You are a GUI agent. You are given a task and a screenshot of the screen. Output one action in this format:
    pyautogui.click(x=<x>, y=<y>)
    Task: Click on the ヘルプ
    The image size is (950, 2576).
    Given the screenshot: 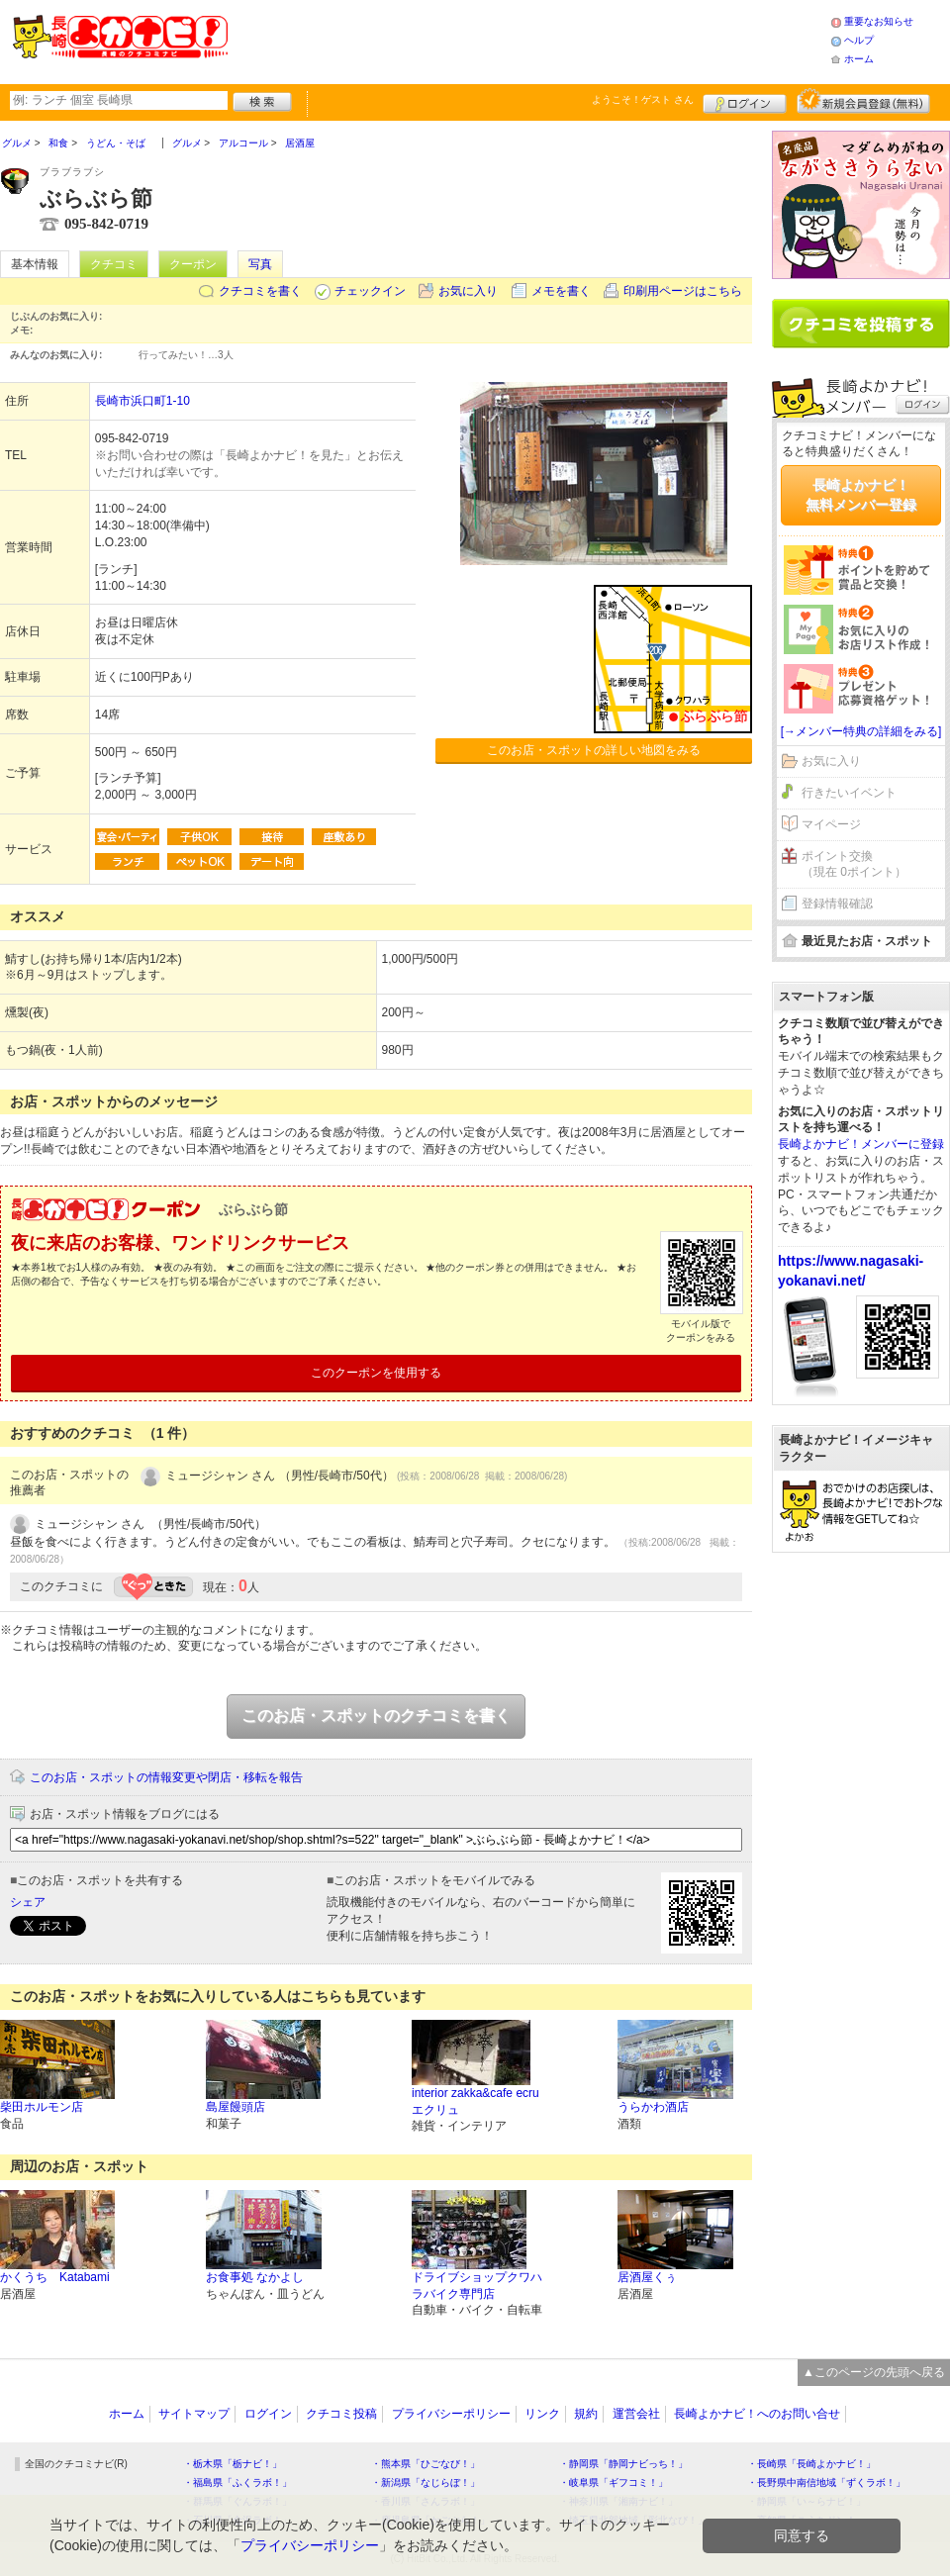 What is the action you would take?
    pyautogui.click(x=859, y=40)
    